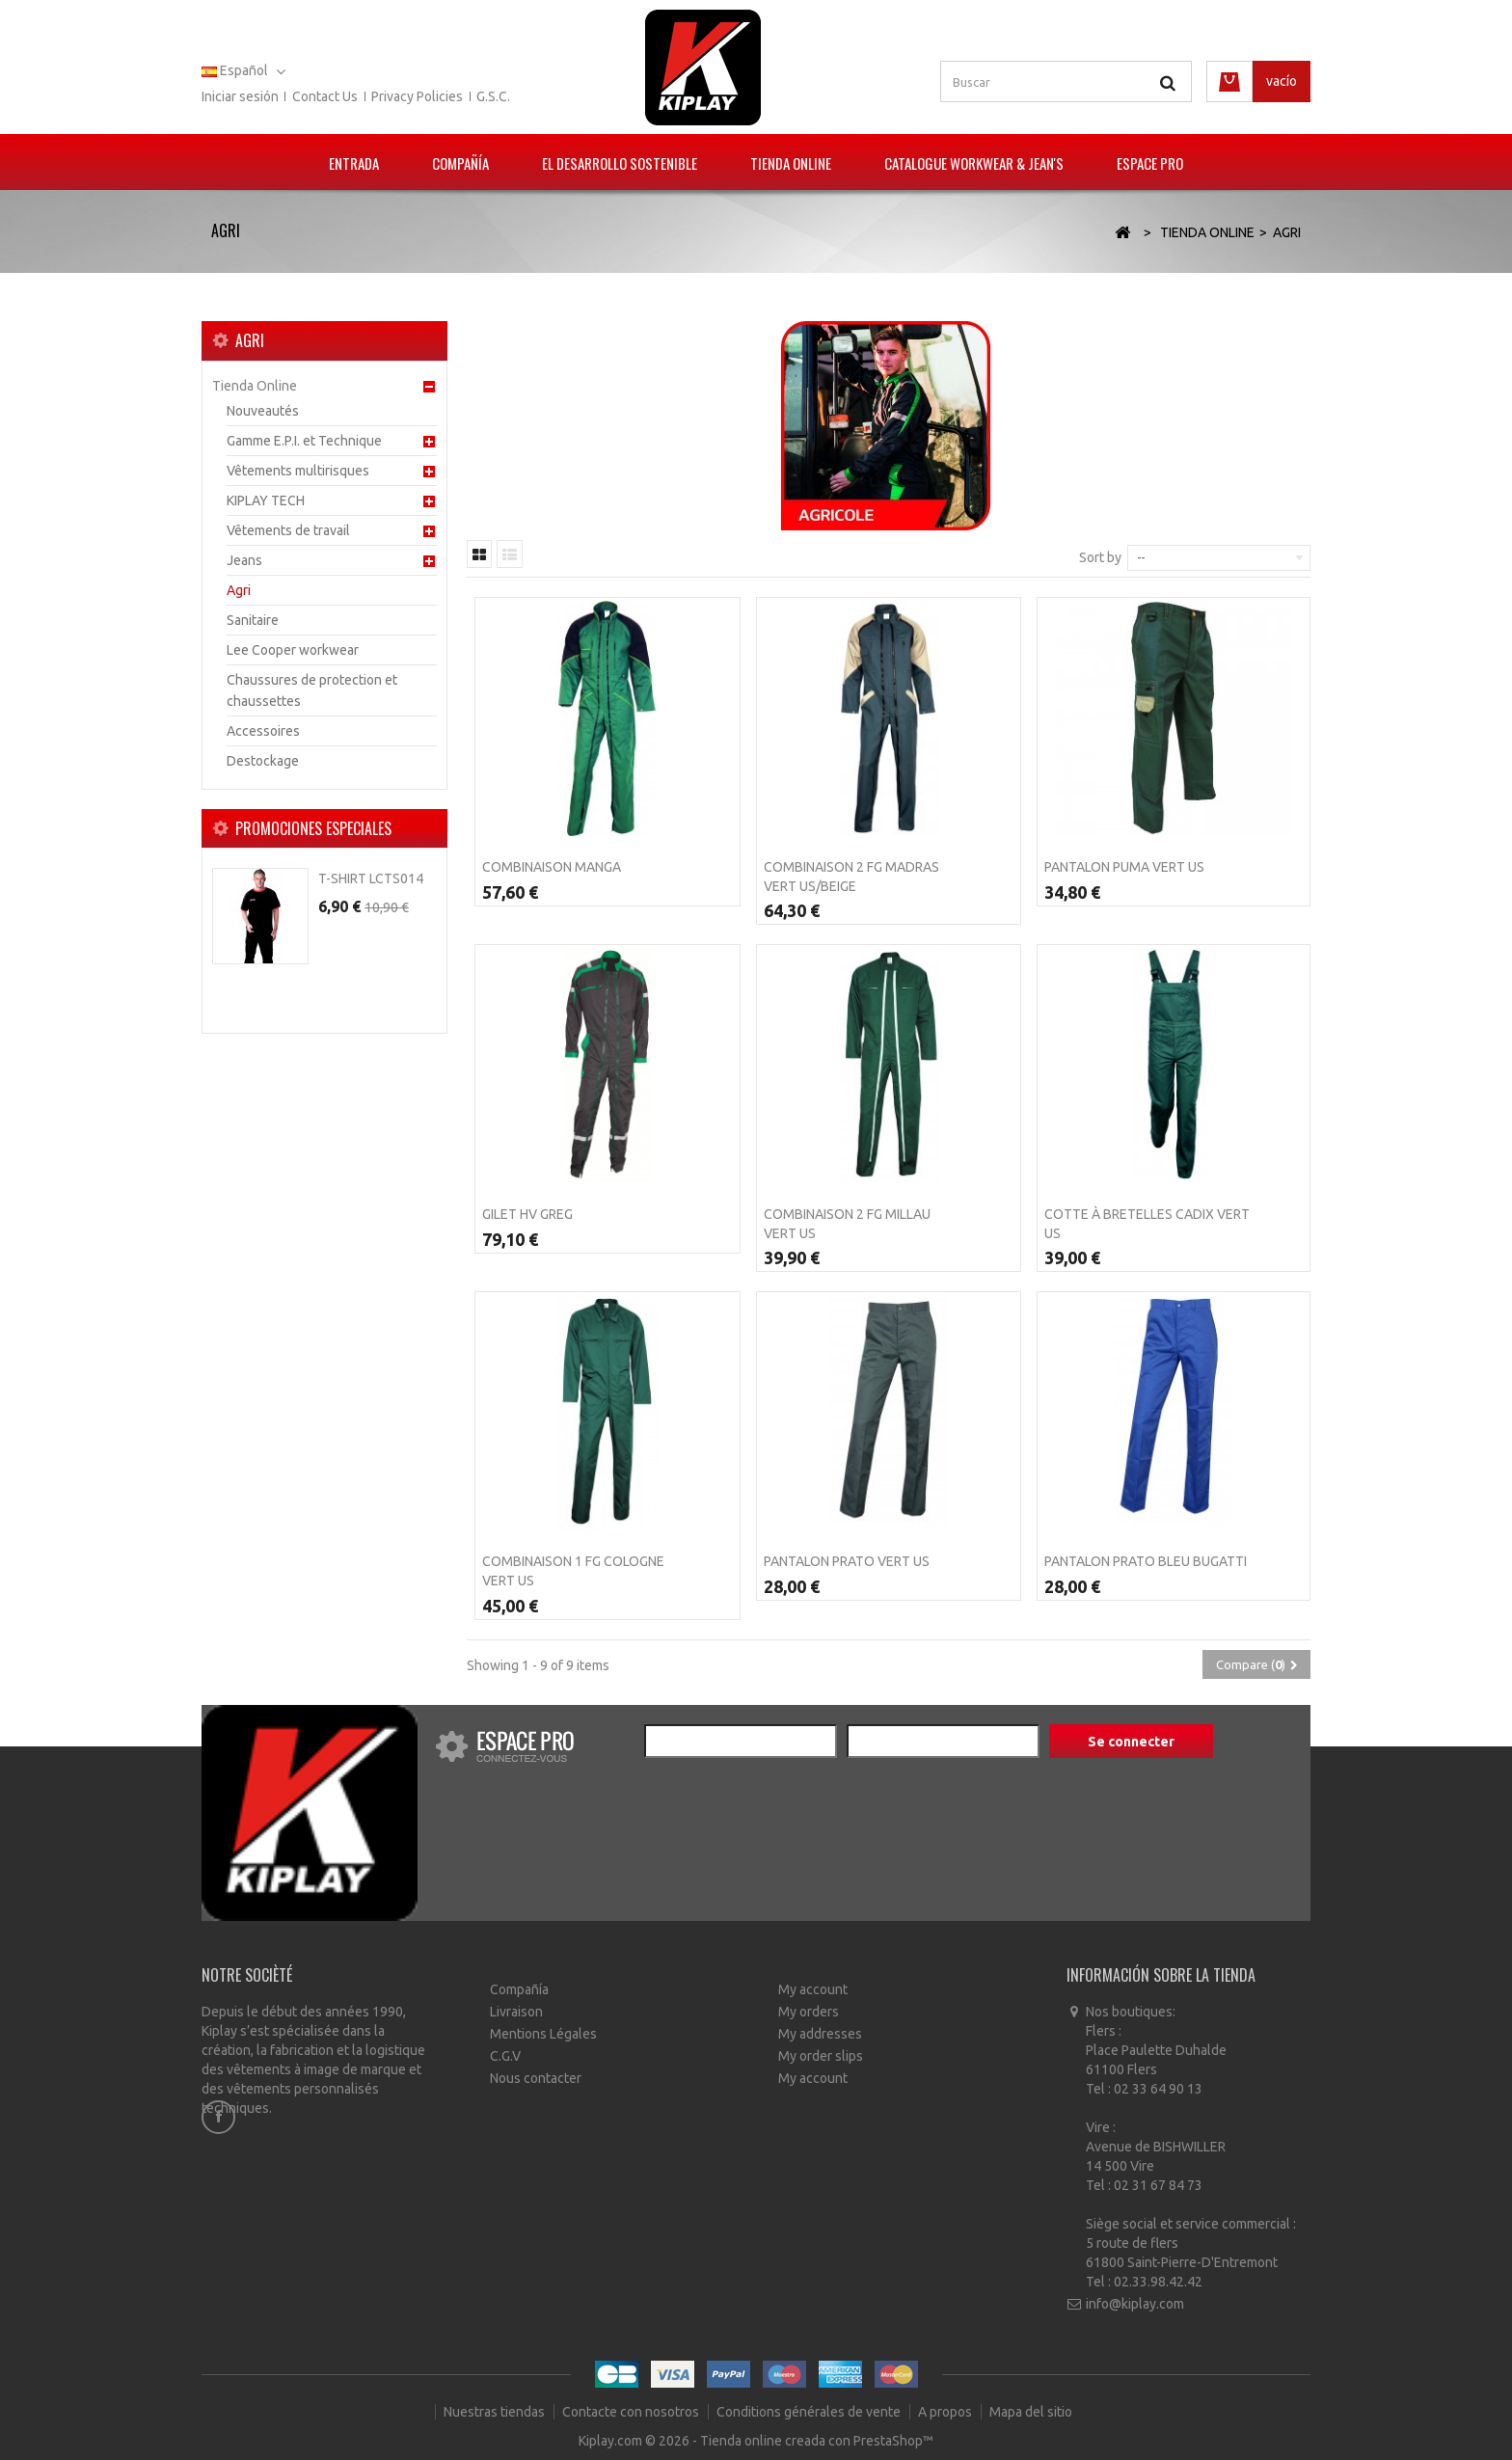 This screenshot has height=2460, width=1512. What do you see at coordinates (312, 690) in the screenshot?
I see `Chaussures de protection et chaussettes` at bounding box center [312, 690].